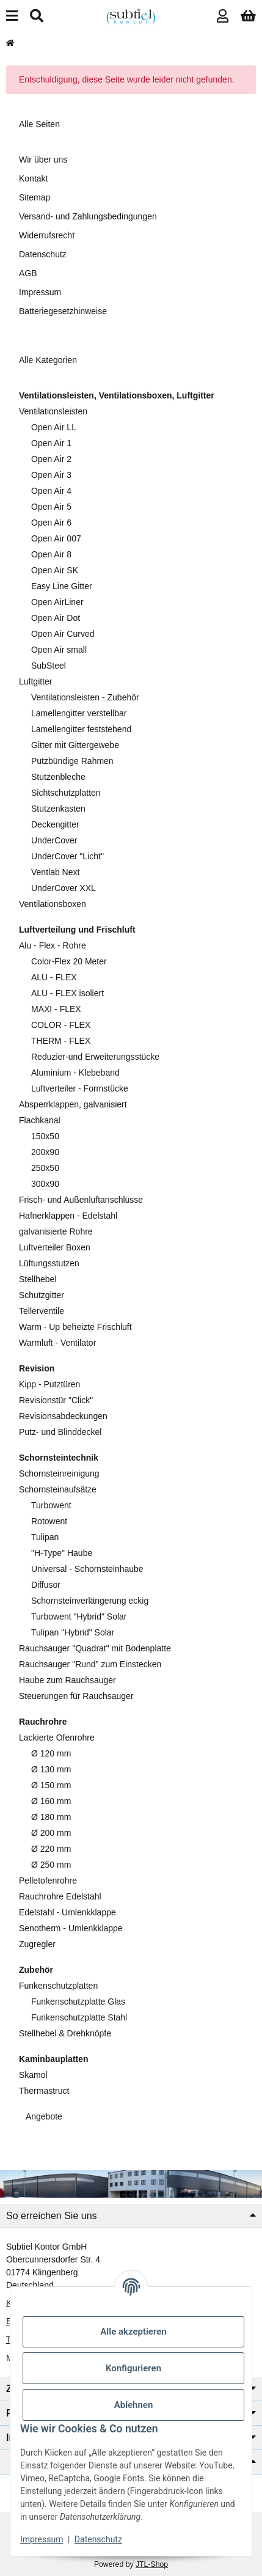 The height and width of the screenshot is (2576, 262). Describe the element at coordinates (67, 856) in the screenshot. I see `UnderCover "Licht"` at that location.